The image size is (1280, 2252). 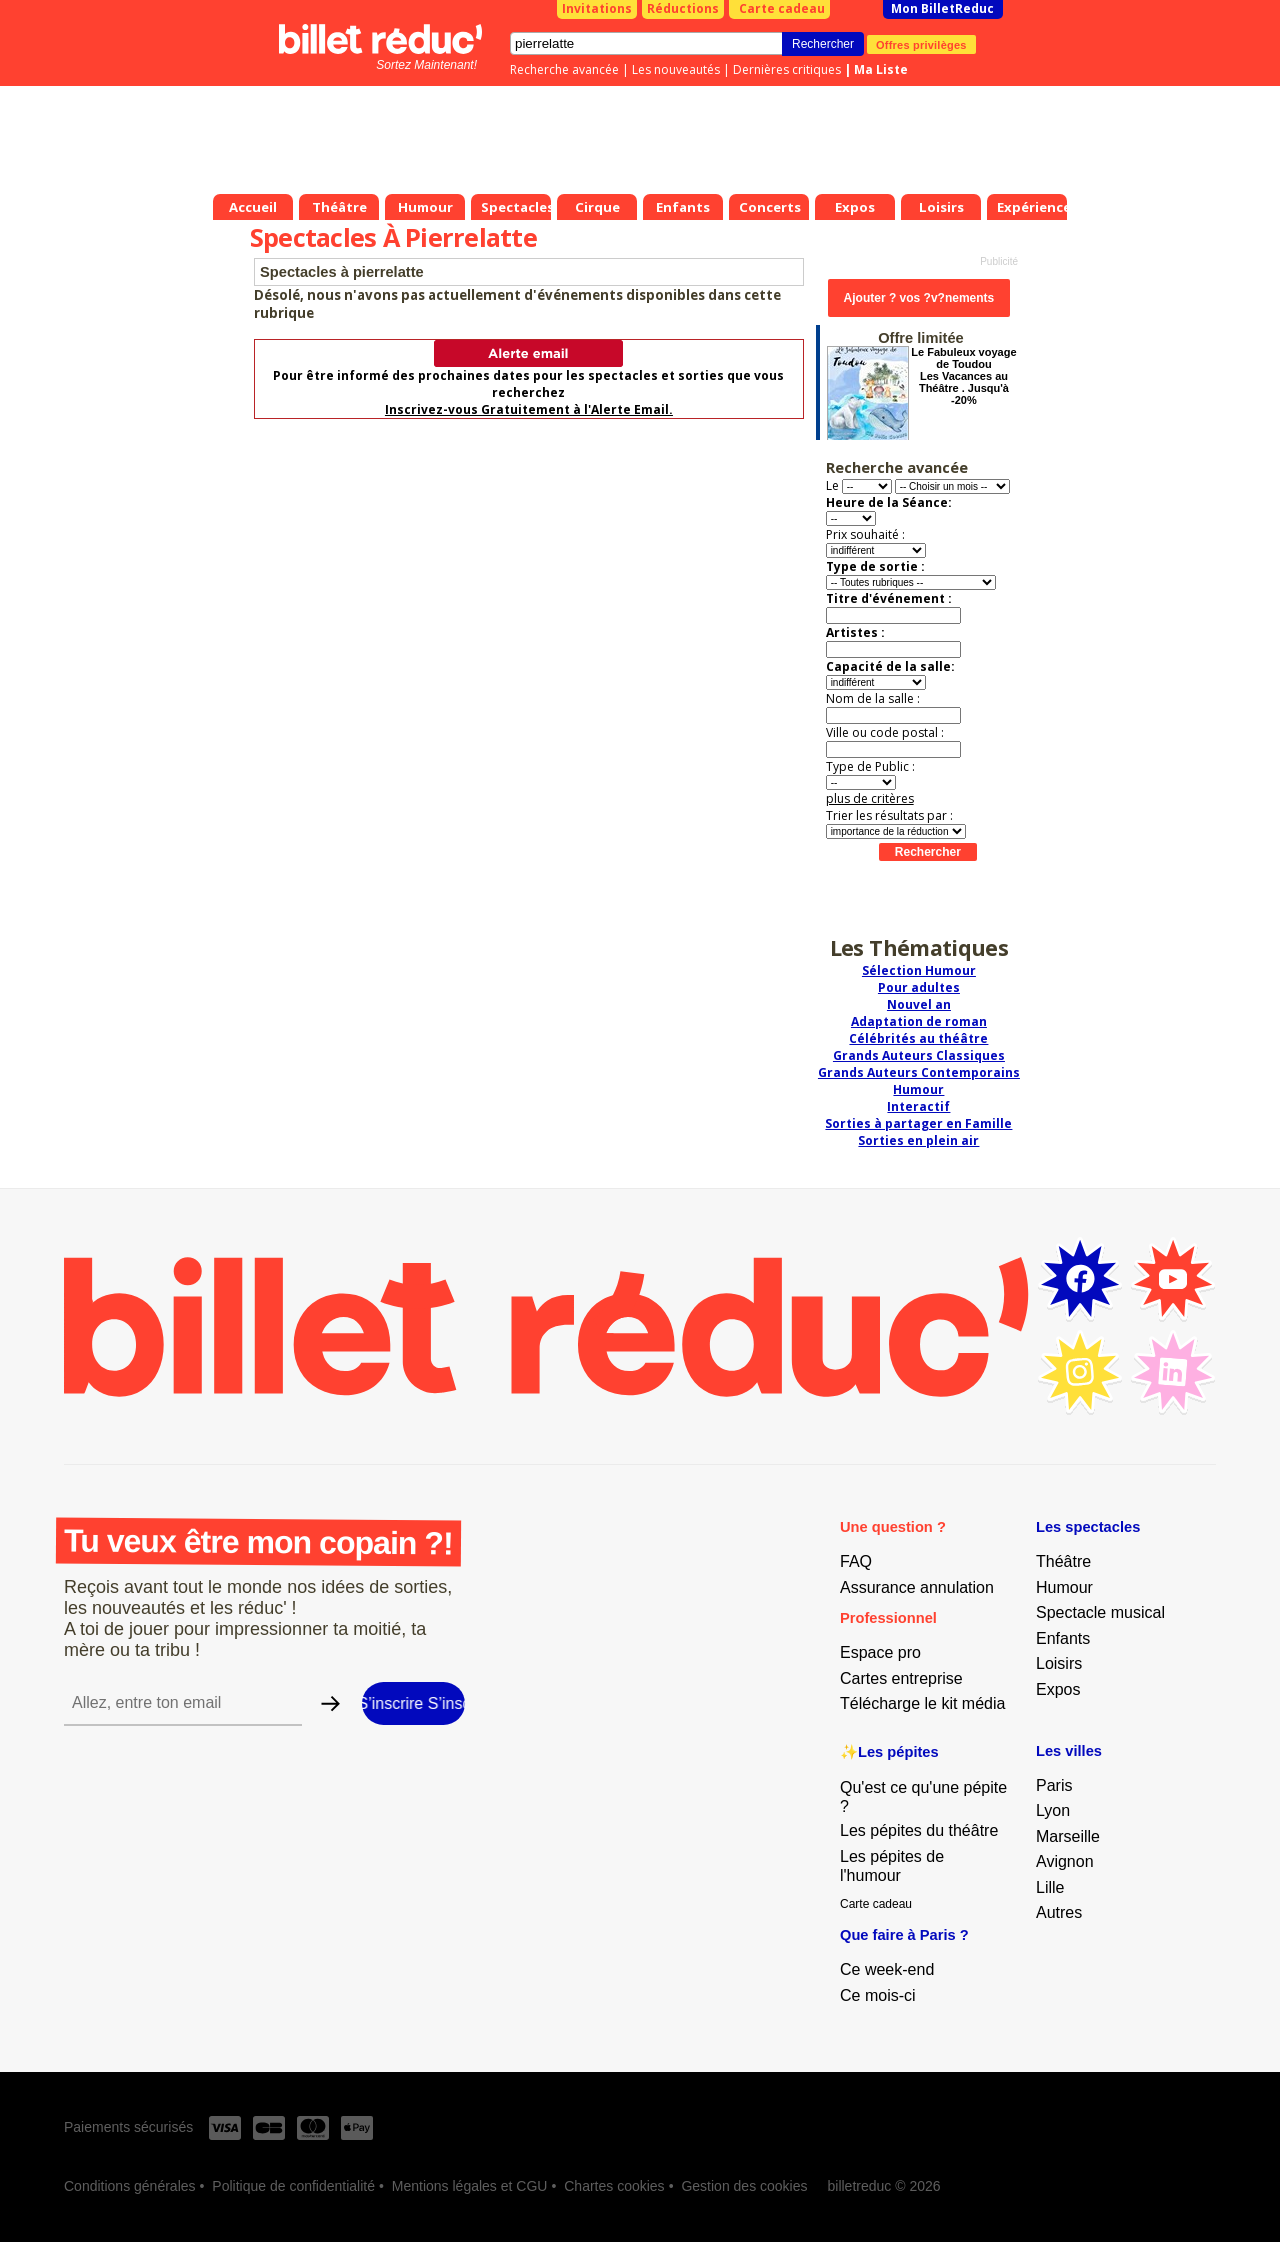 What do you see at coordinates (1050, 1887) in the screenshot?
I see `Lille` at bounding box center [1050, 1887].